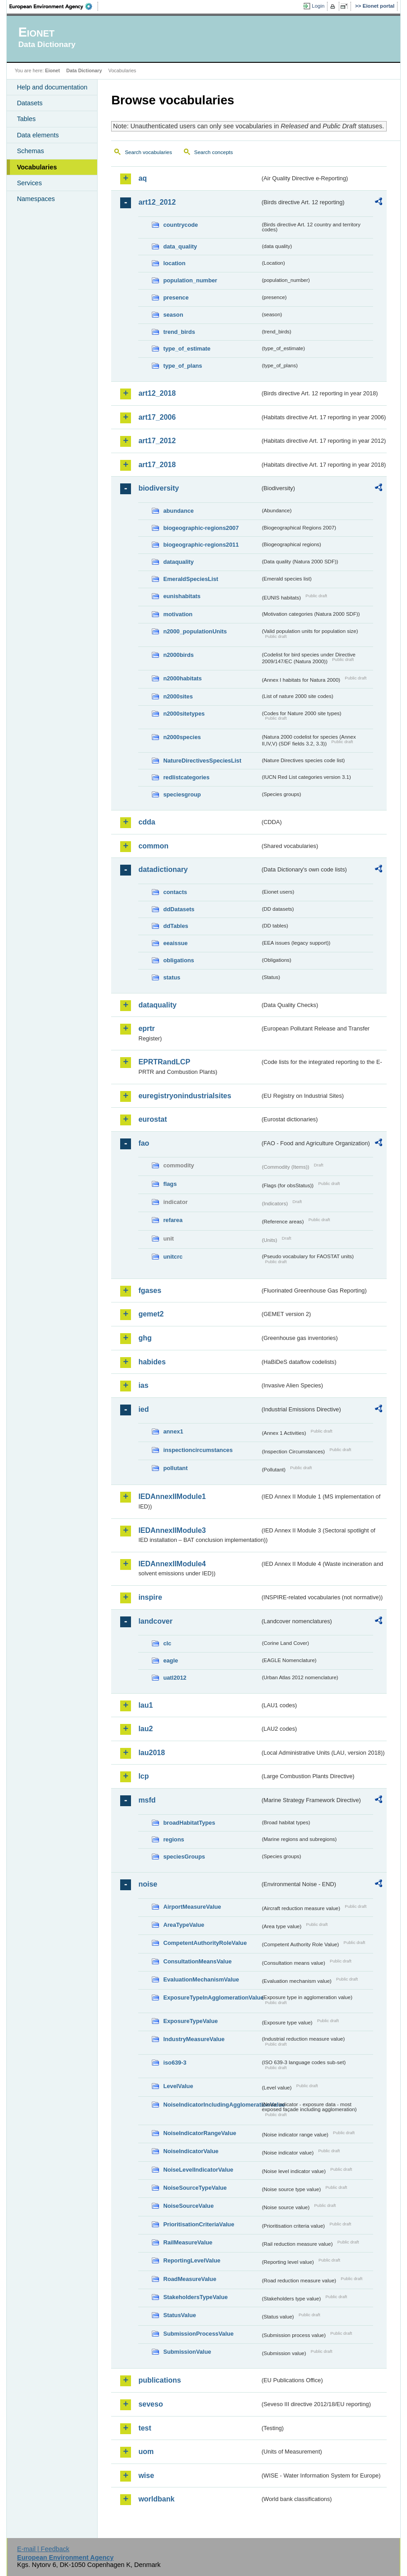 The image size is (407, 2576). Describe the element at coordinates (143, 1385) in the screenshot. I see `ias` at that location.